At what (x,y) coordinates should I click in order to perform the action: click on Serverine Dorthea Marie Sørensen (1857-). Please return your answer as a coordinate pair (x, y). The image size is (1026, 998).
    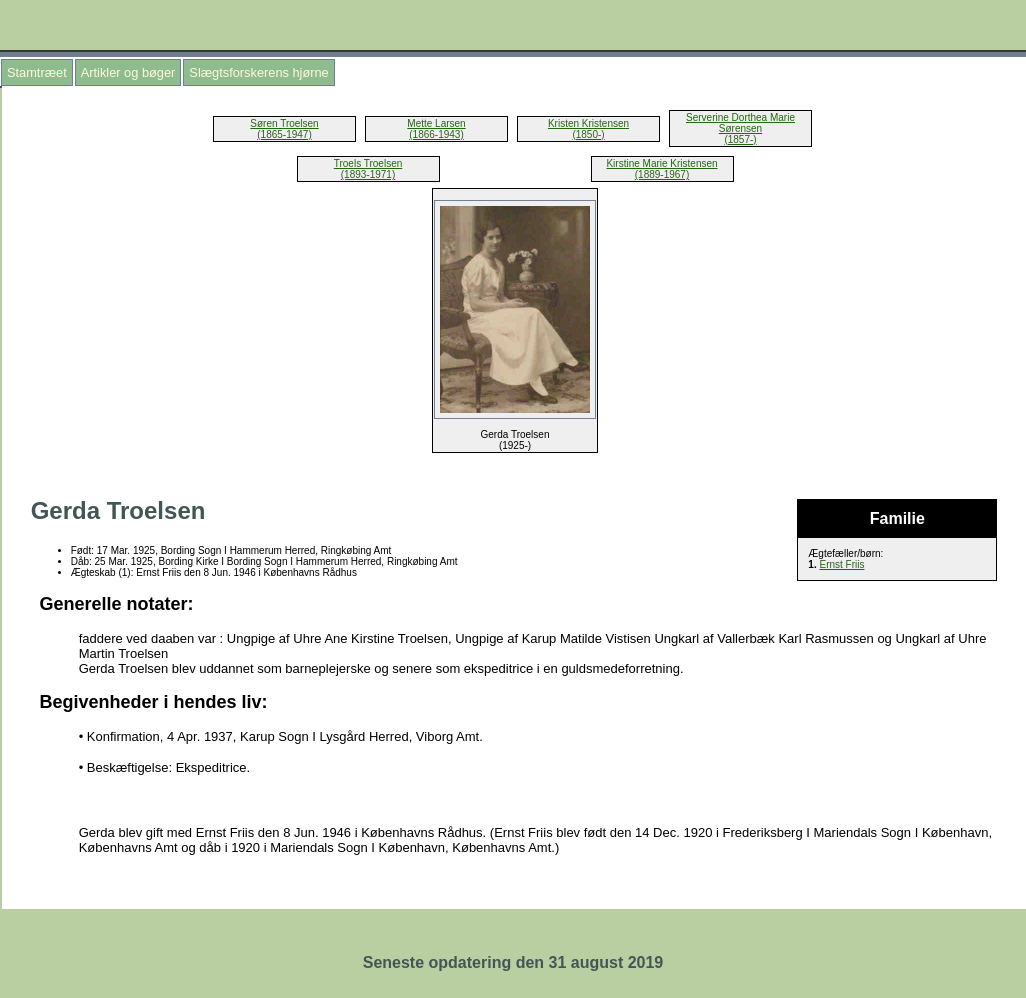
    Looking at the image, I should click on (740, 128).